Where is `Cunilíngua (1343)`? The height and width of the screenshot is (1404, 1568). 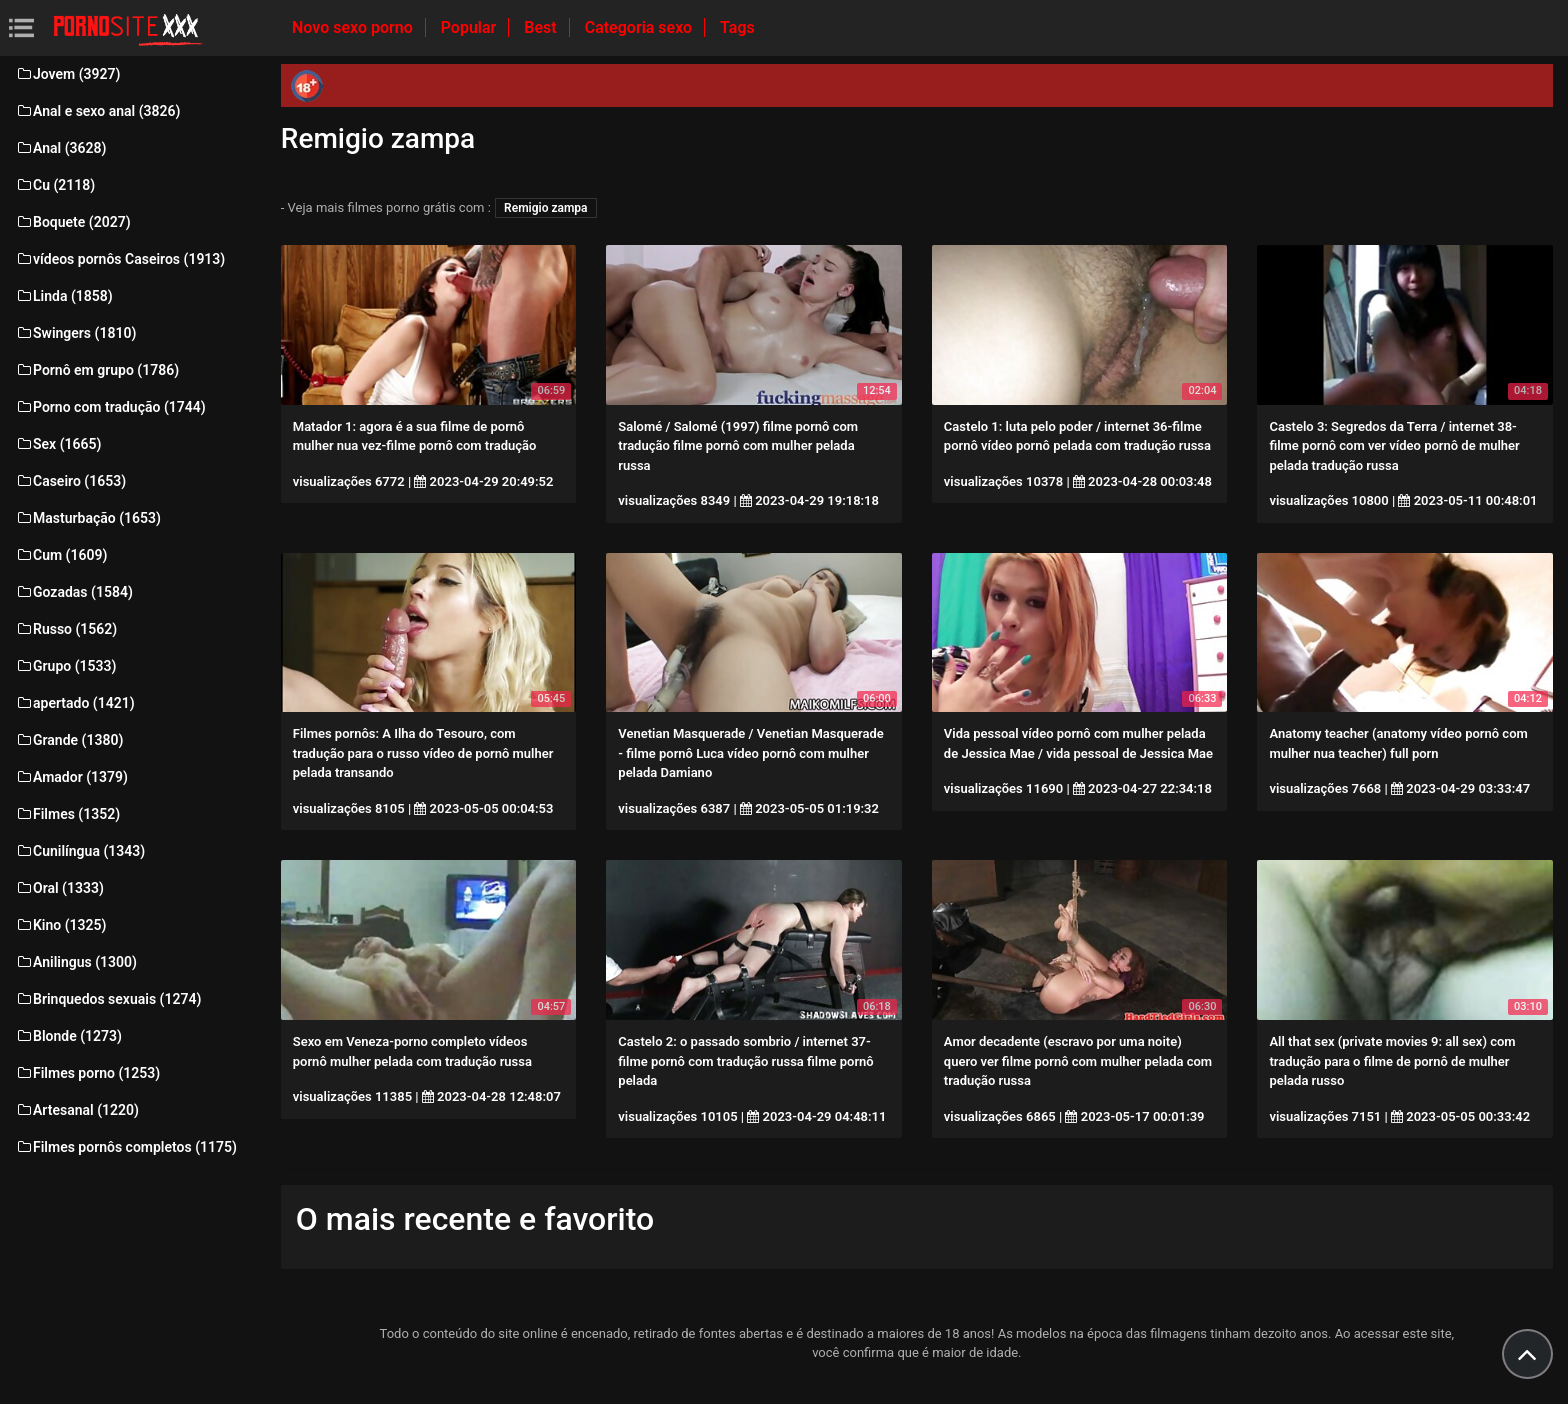
Cunilíngua (1343) is located at coordinates (80, 851).